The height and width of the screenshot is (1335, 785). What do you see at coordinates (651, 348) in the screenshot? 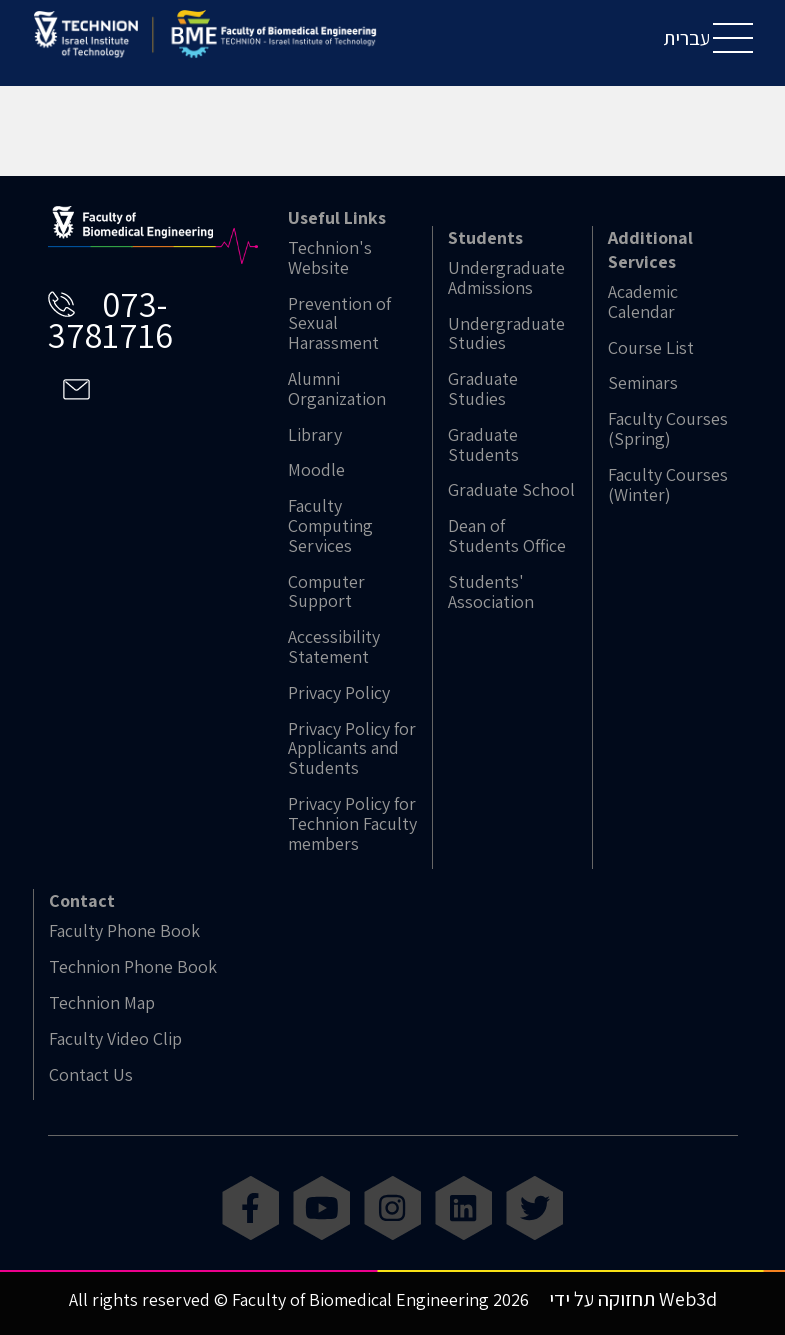
I see `Course List` at bounding box center [651, 348].